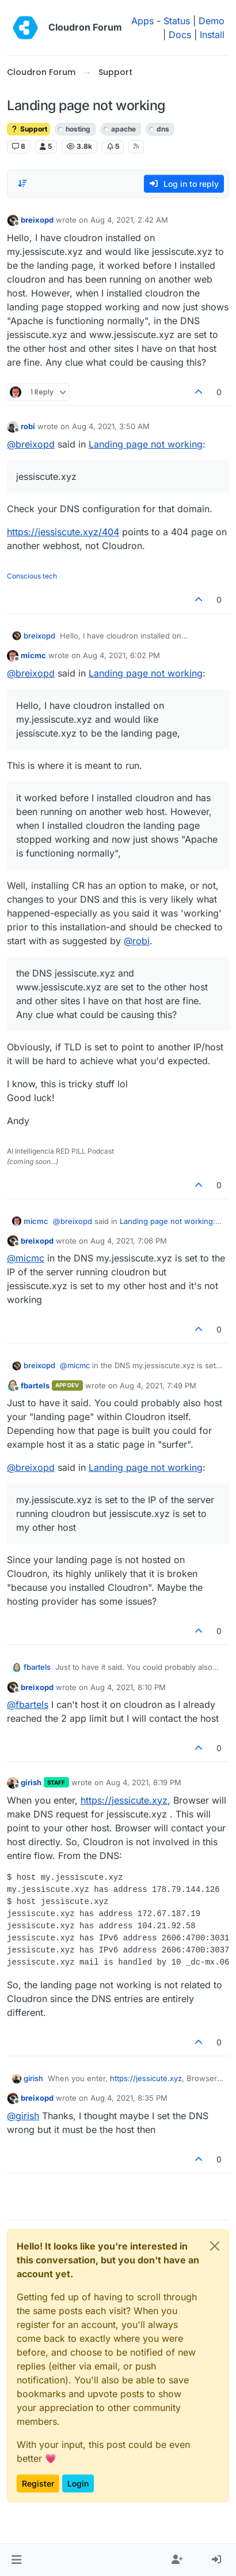 The image size is (236, 2576). I want to click on breixopd, so click(37, 219).